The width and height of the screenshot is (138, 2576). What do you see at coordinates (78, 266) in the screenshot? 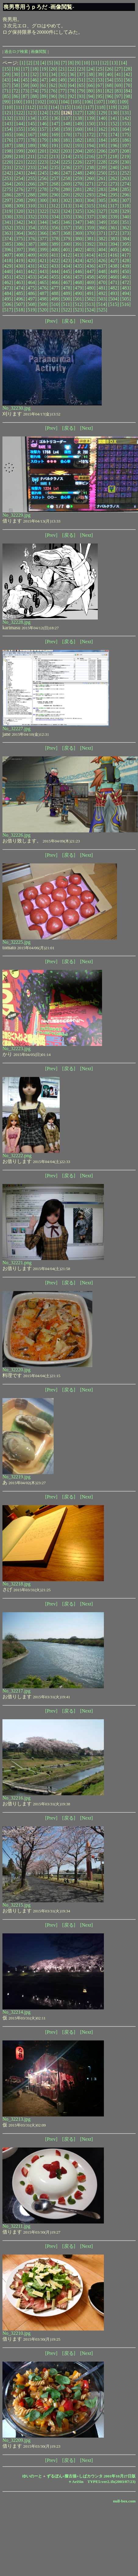
I see `[435]` at bounding box center [78, 266].